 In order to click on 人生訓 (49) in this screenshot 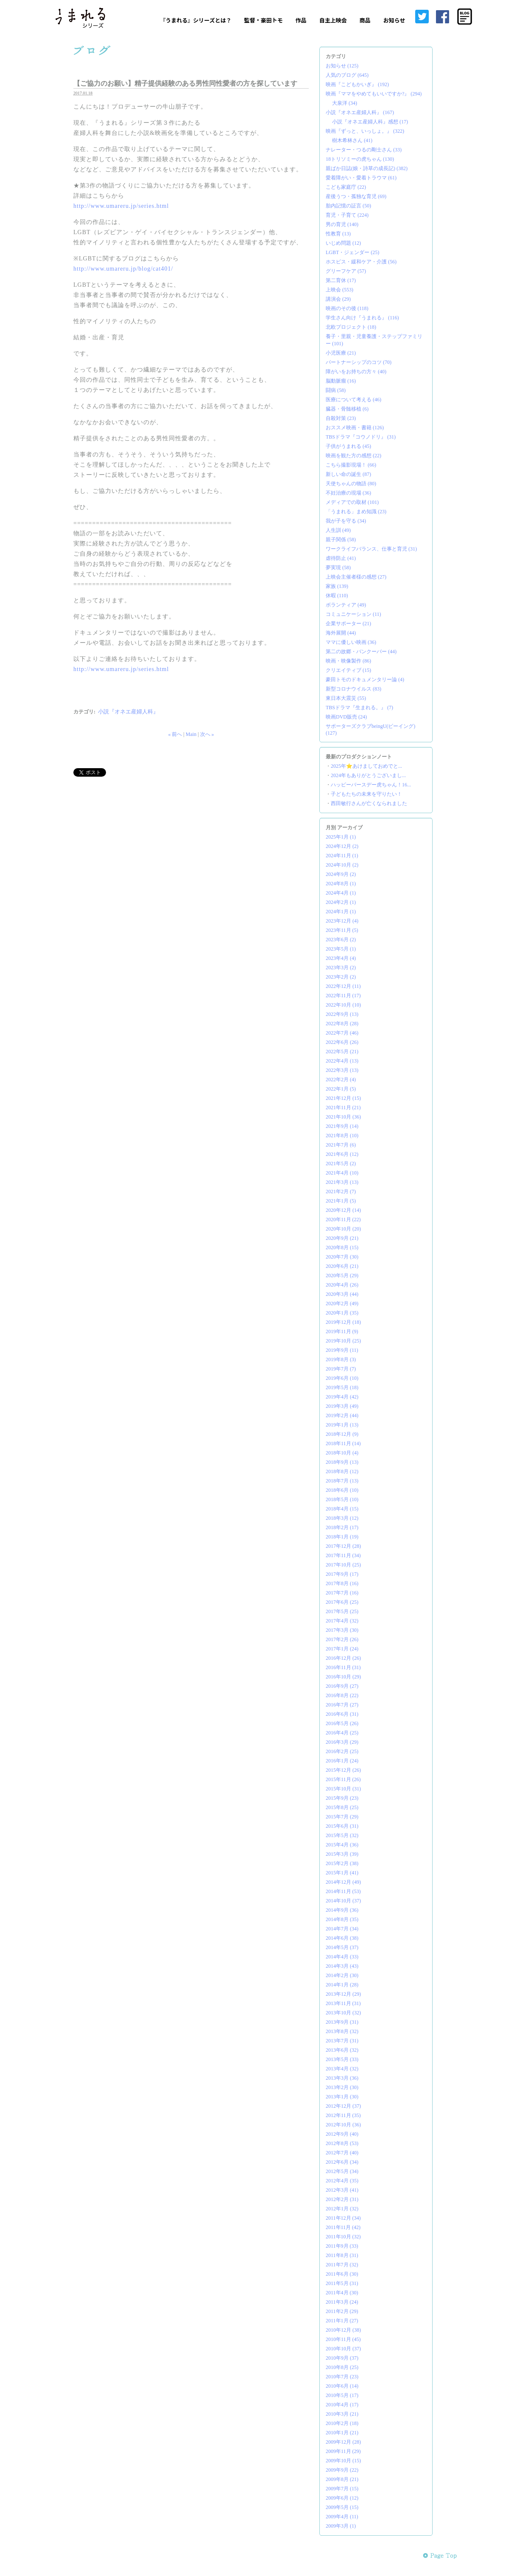, I will do `click(338, 530)`.